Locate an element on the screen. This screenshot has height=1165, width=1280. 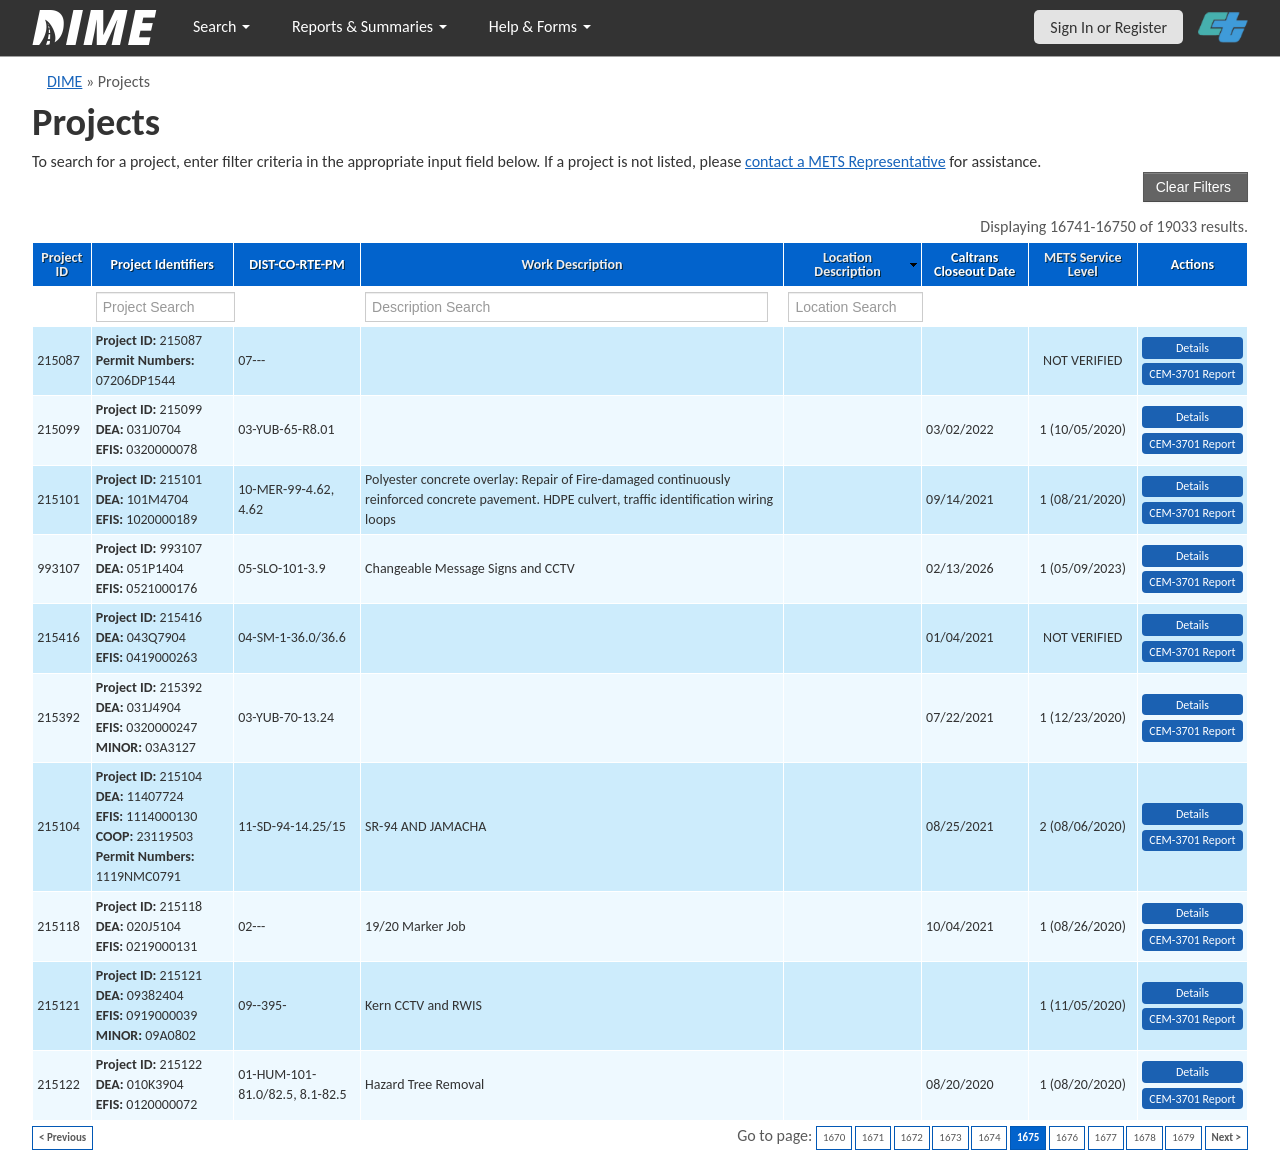
< Previous is located at coordinates (62, 1137).